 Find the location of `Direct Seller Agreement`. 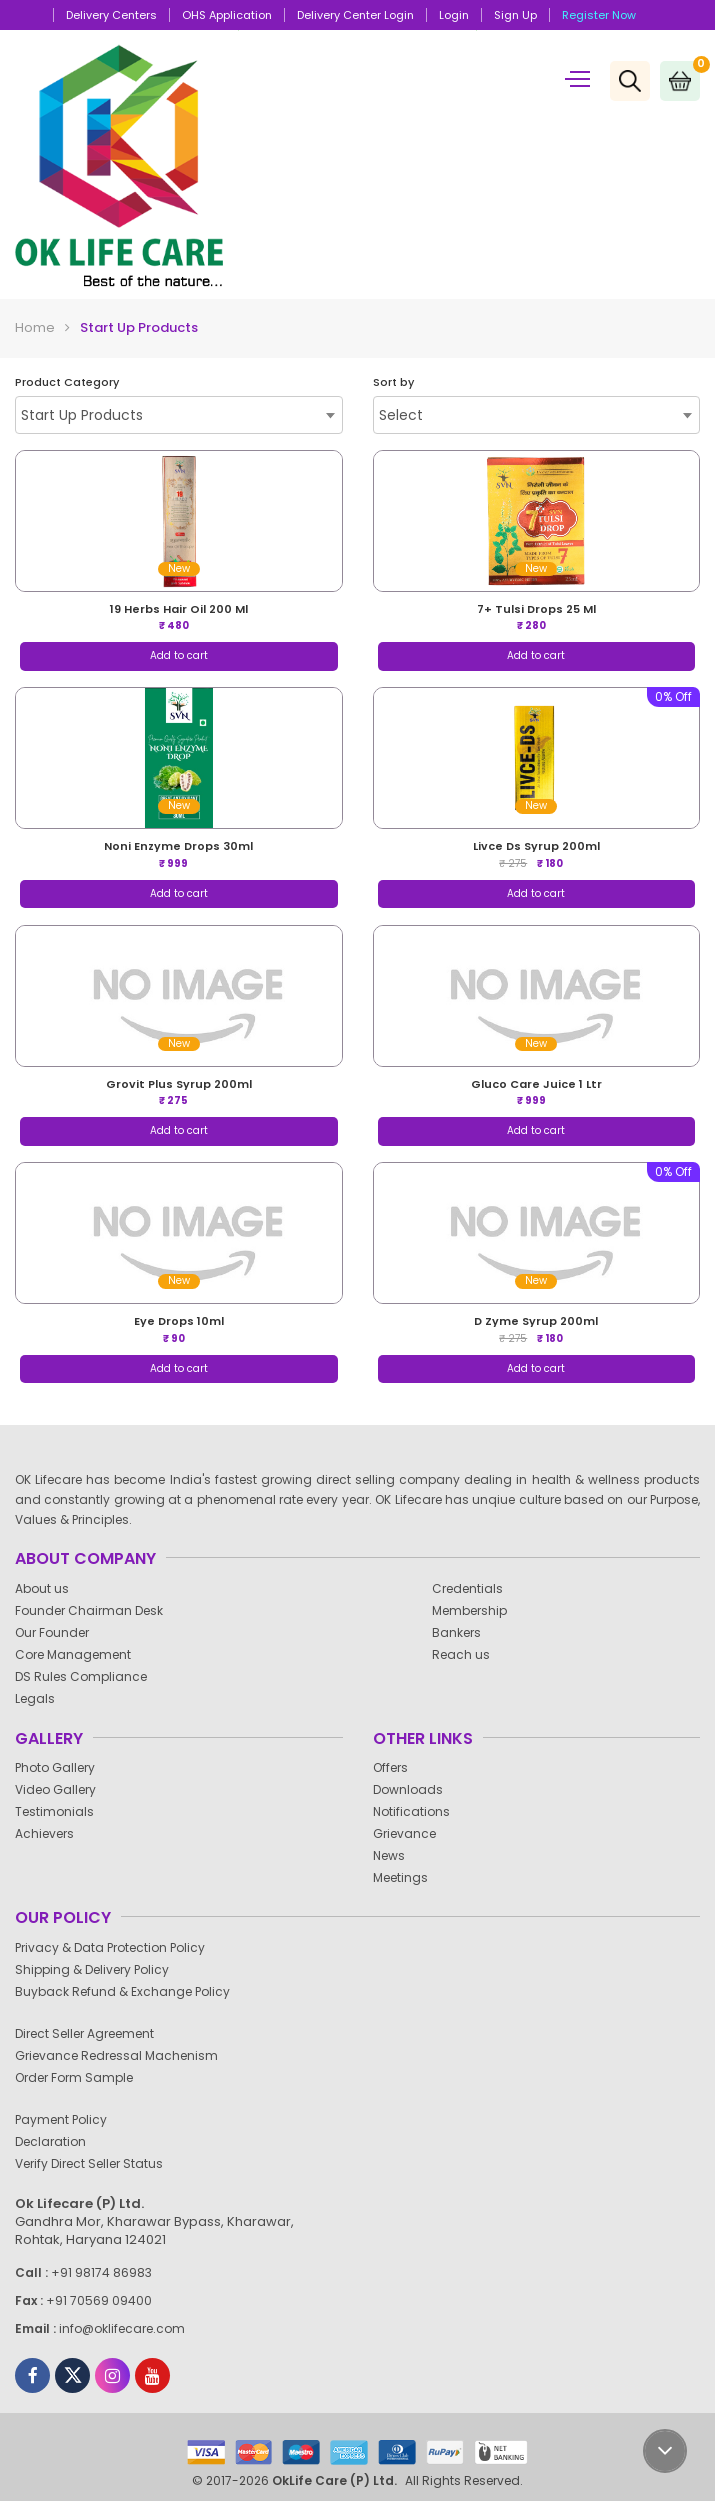

Direct Seller Agreement is located at coordinates (92, 2033).